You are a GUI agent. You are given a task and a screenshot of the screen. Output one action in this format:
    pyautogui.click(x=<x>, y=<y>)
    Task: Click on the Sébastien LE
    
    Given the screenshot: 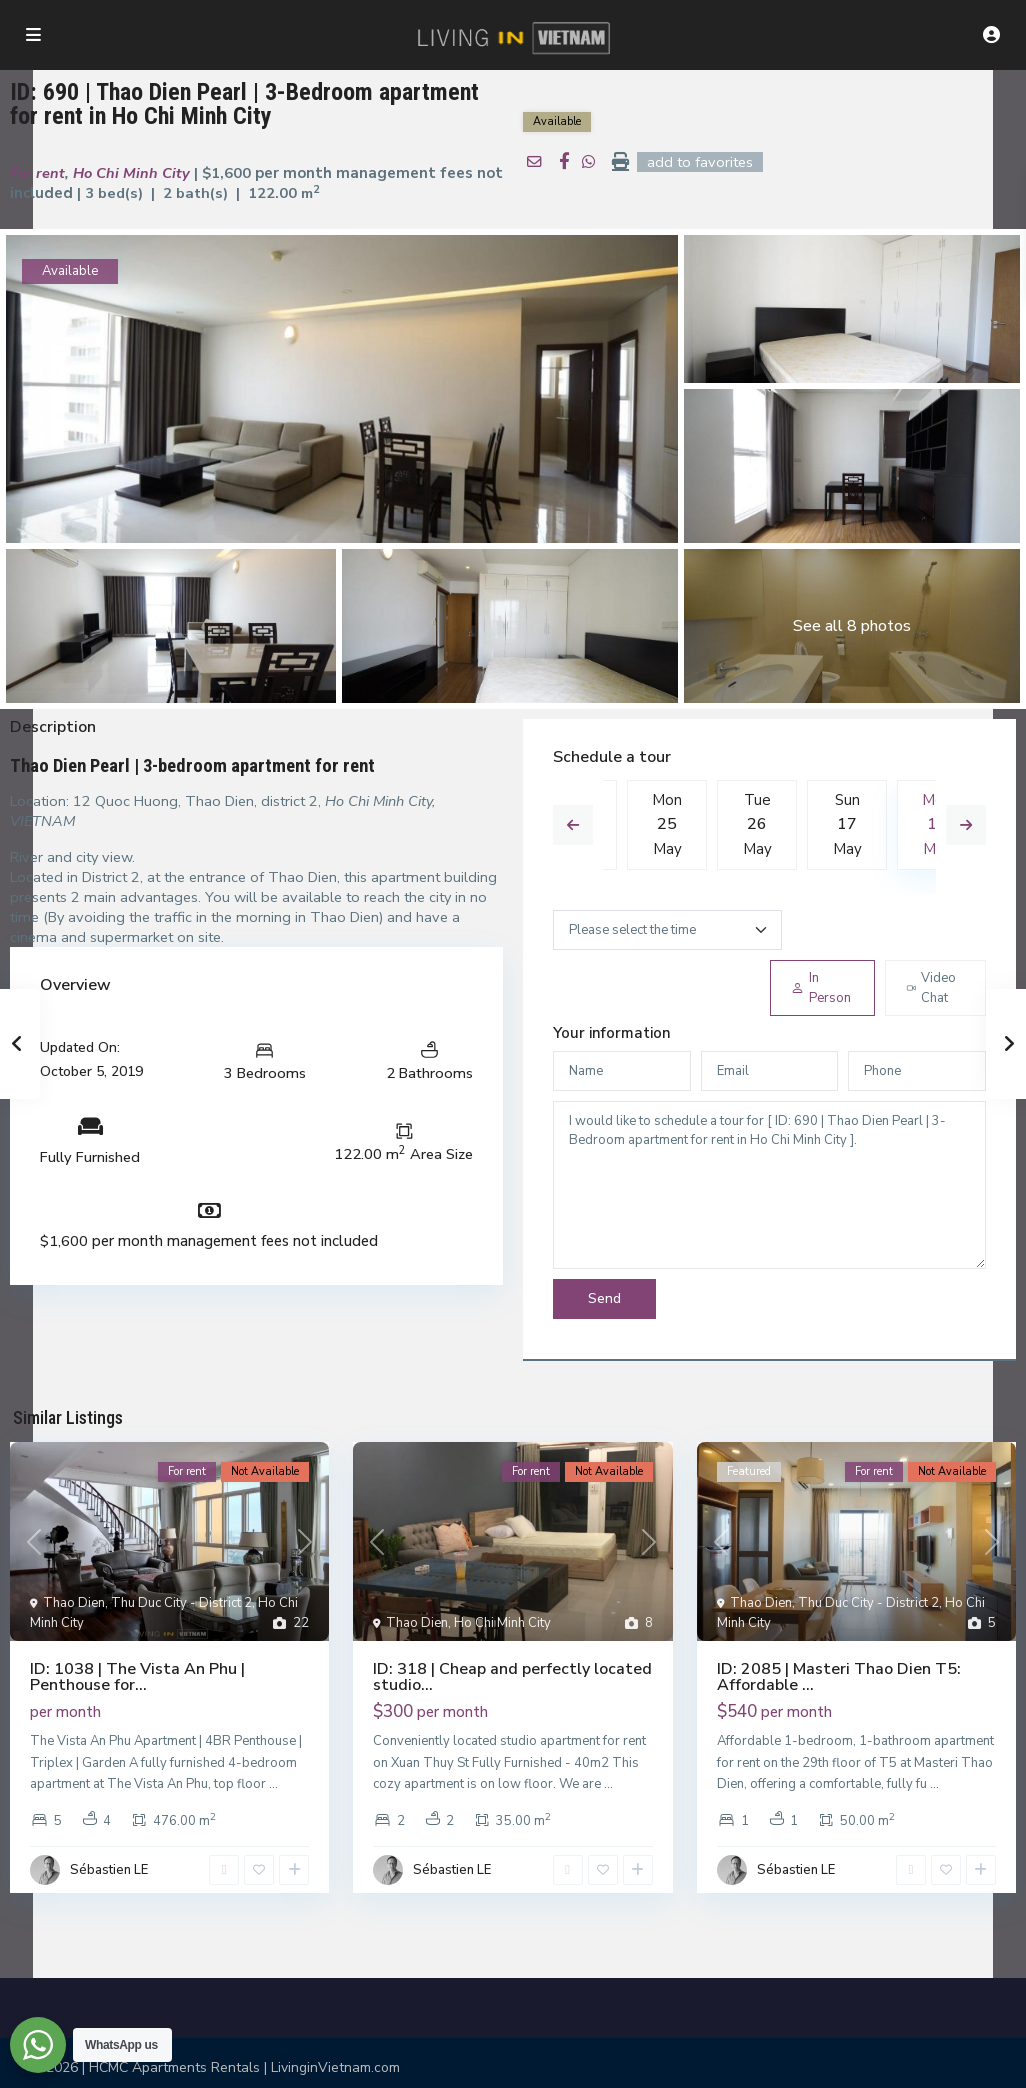 What is the action you would take?
    pyautogui.click(x=109, y=1872)
    